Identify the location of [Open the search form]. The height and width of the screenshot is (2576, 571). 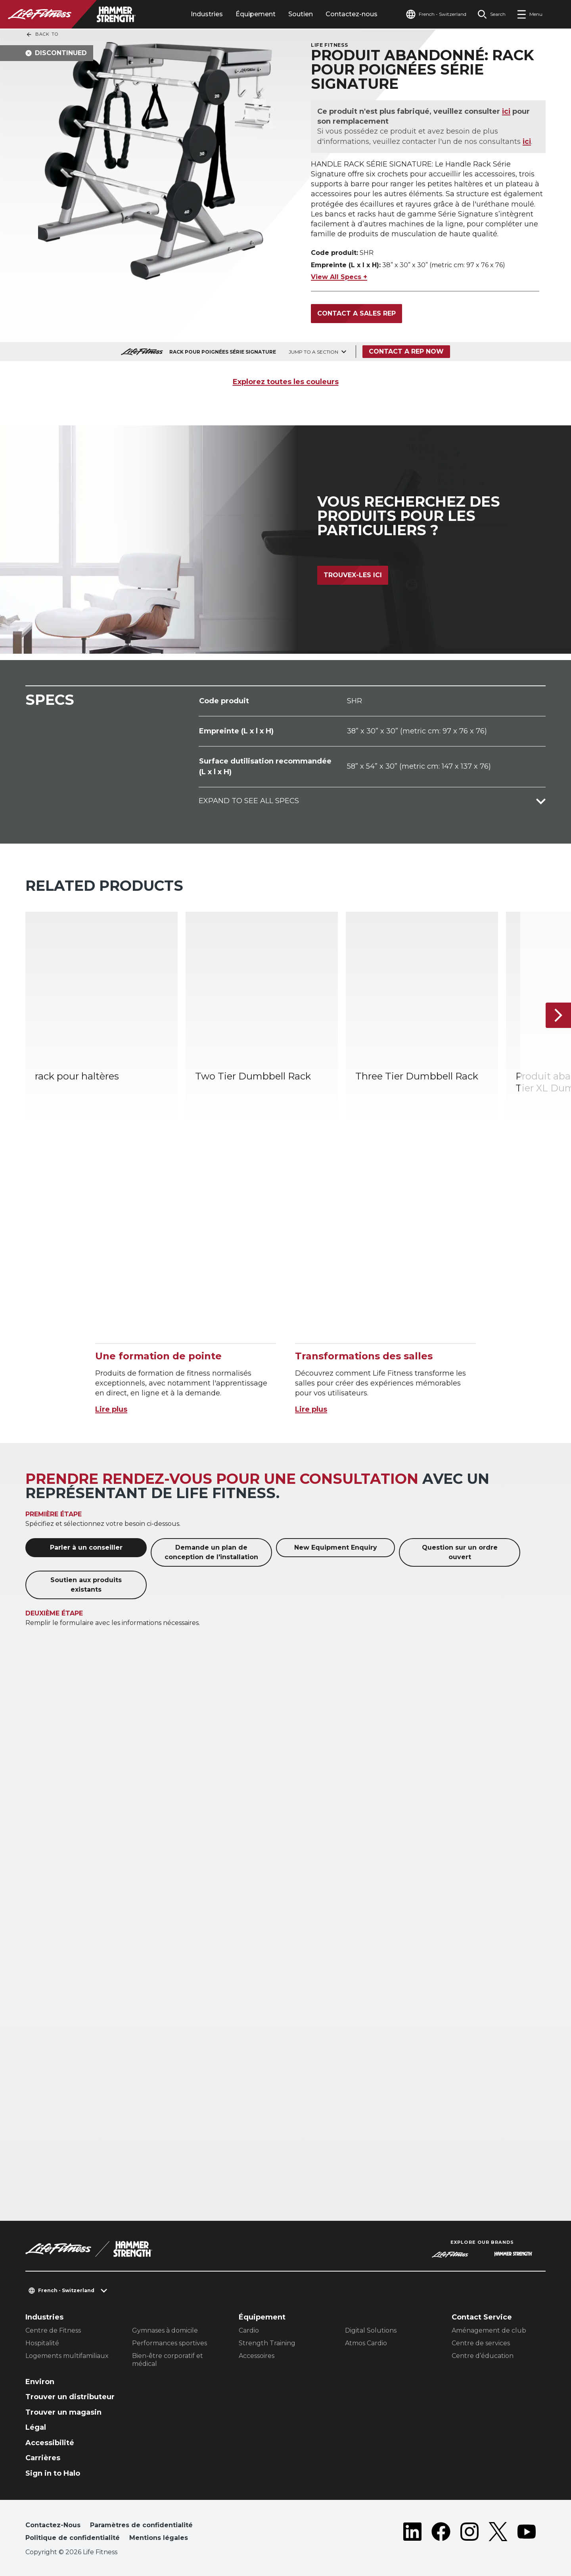
(491, 14).